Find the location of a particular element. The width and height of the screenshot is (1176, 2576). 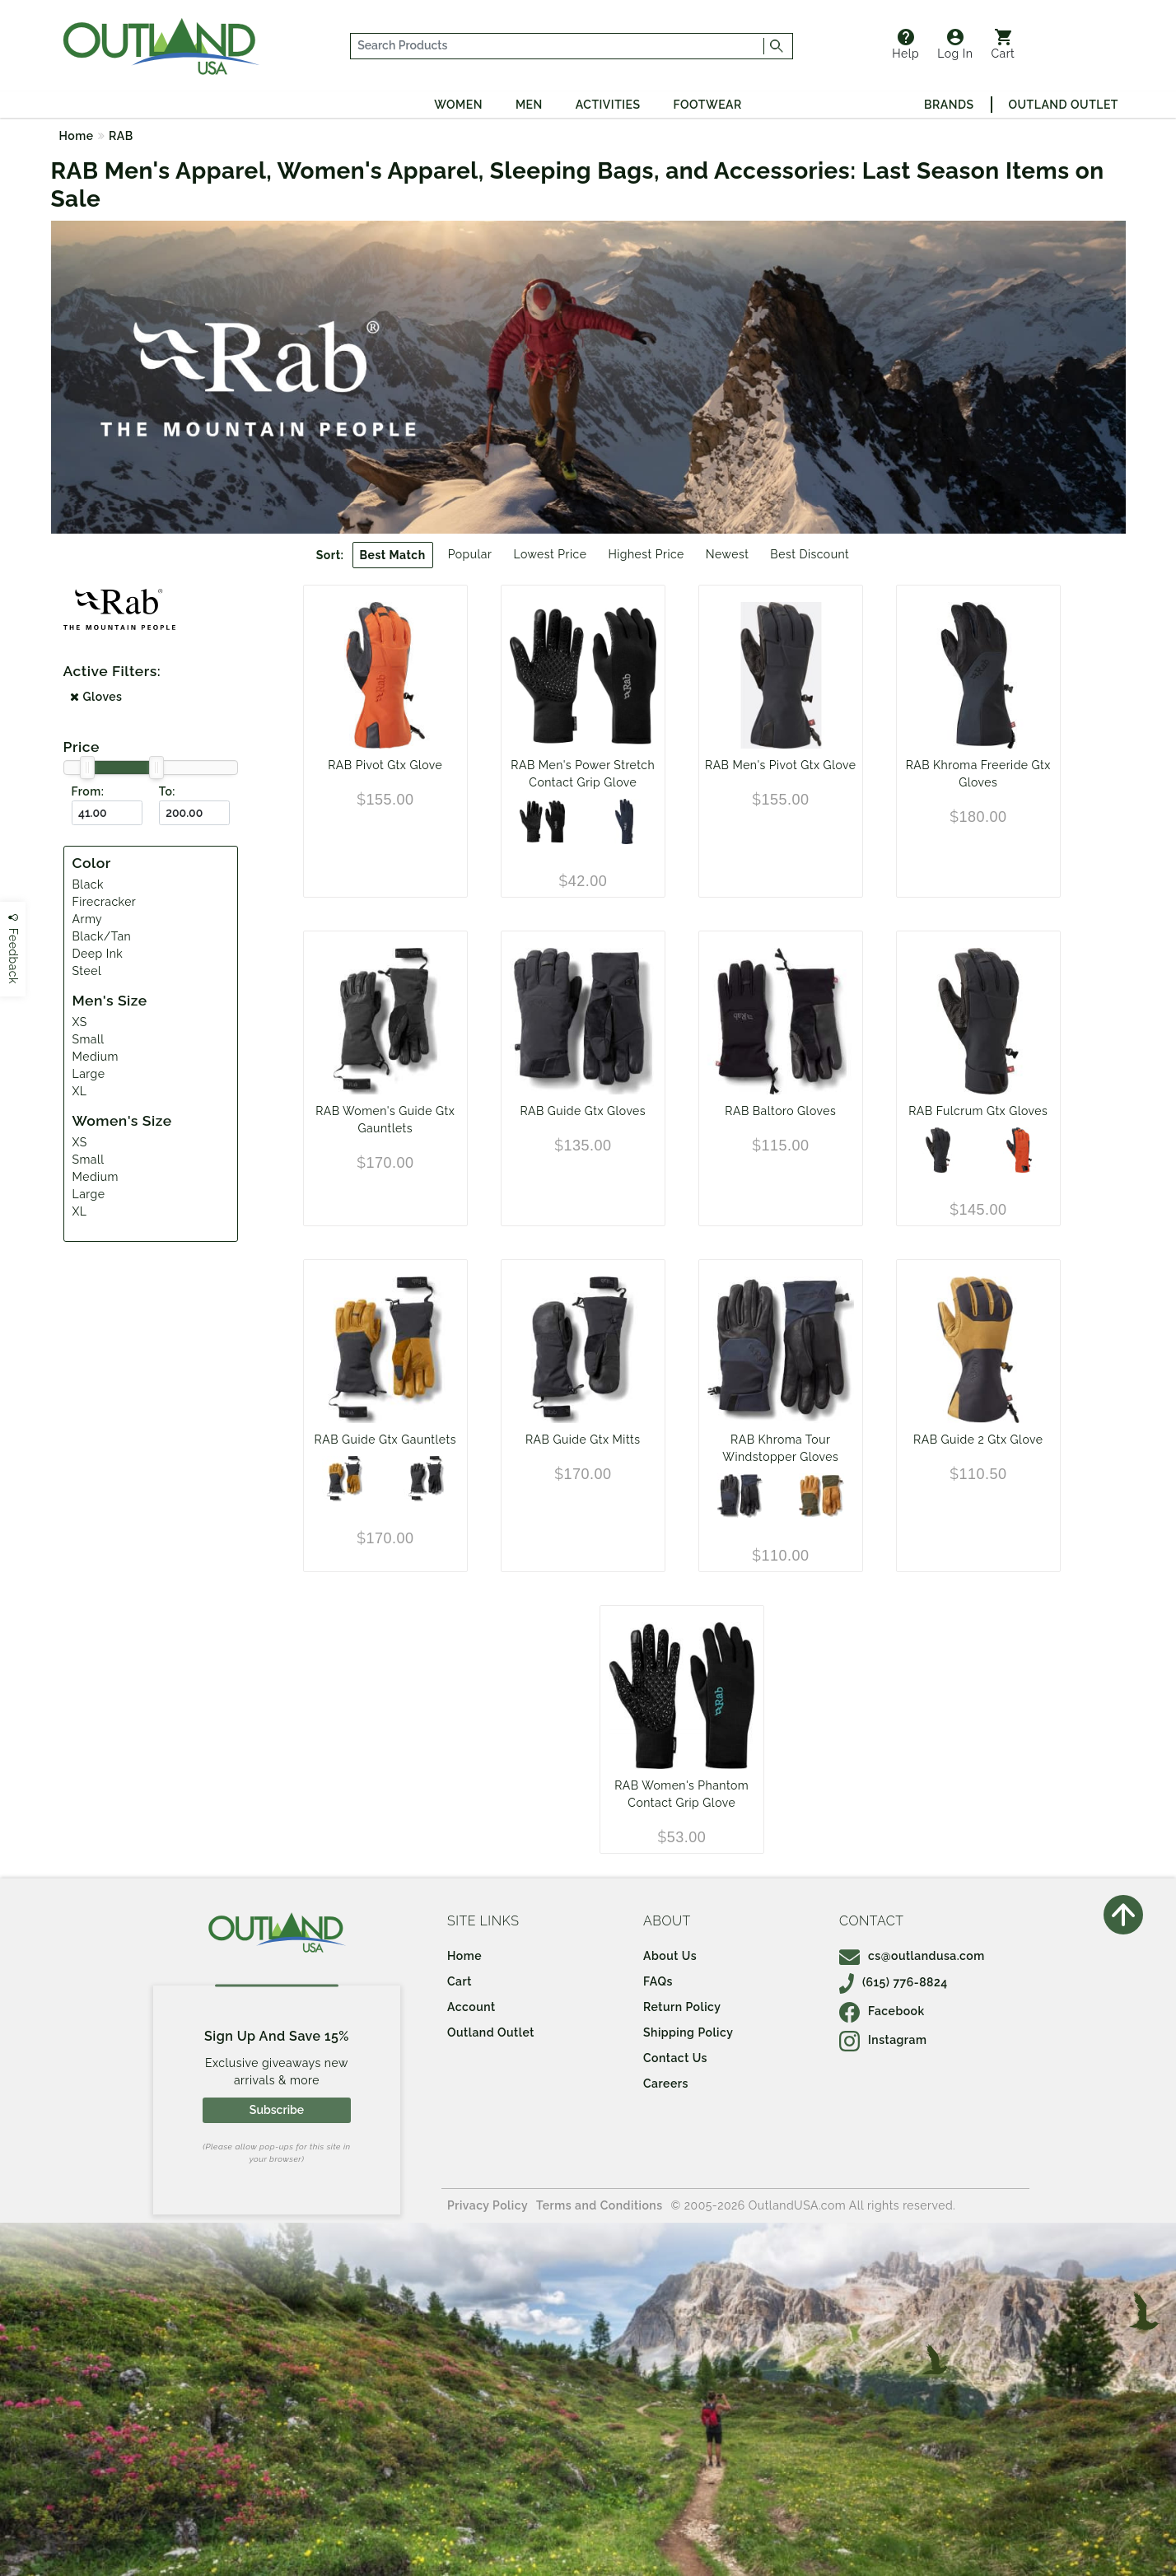

Men is located at coordinates (529, 104).